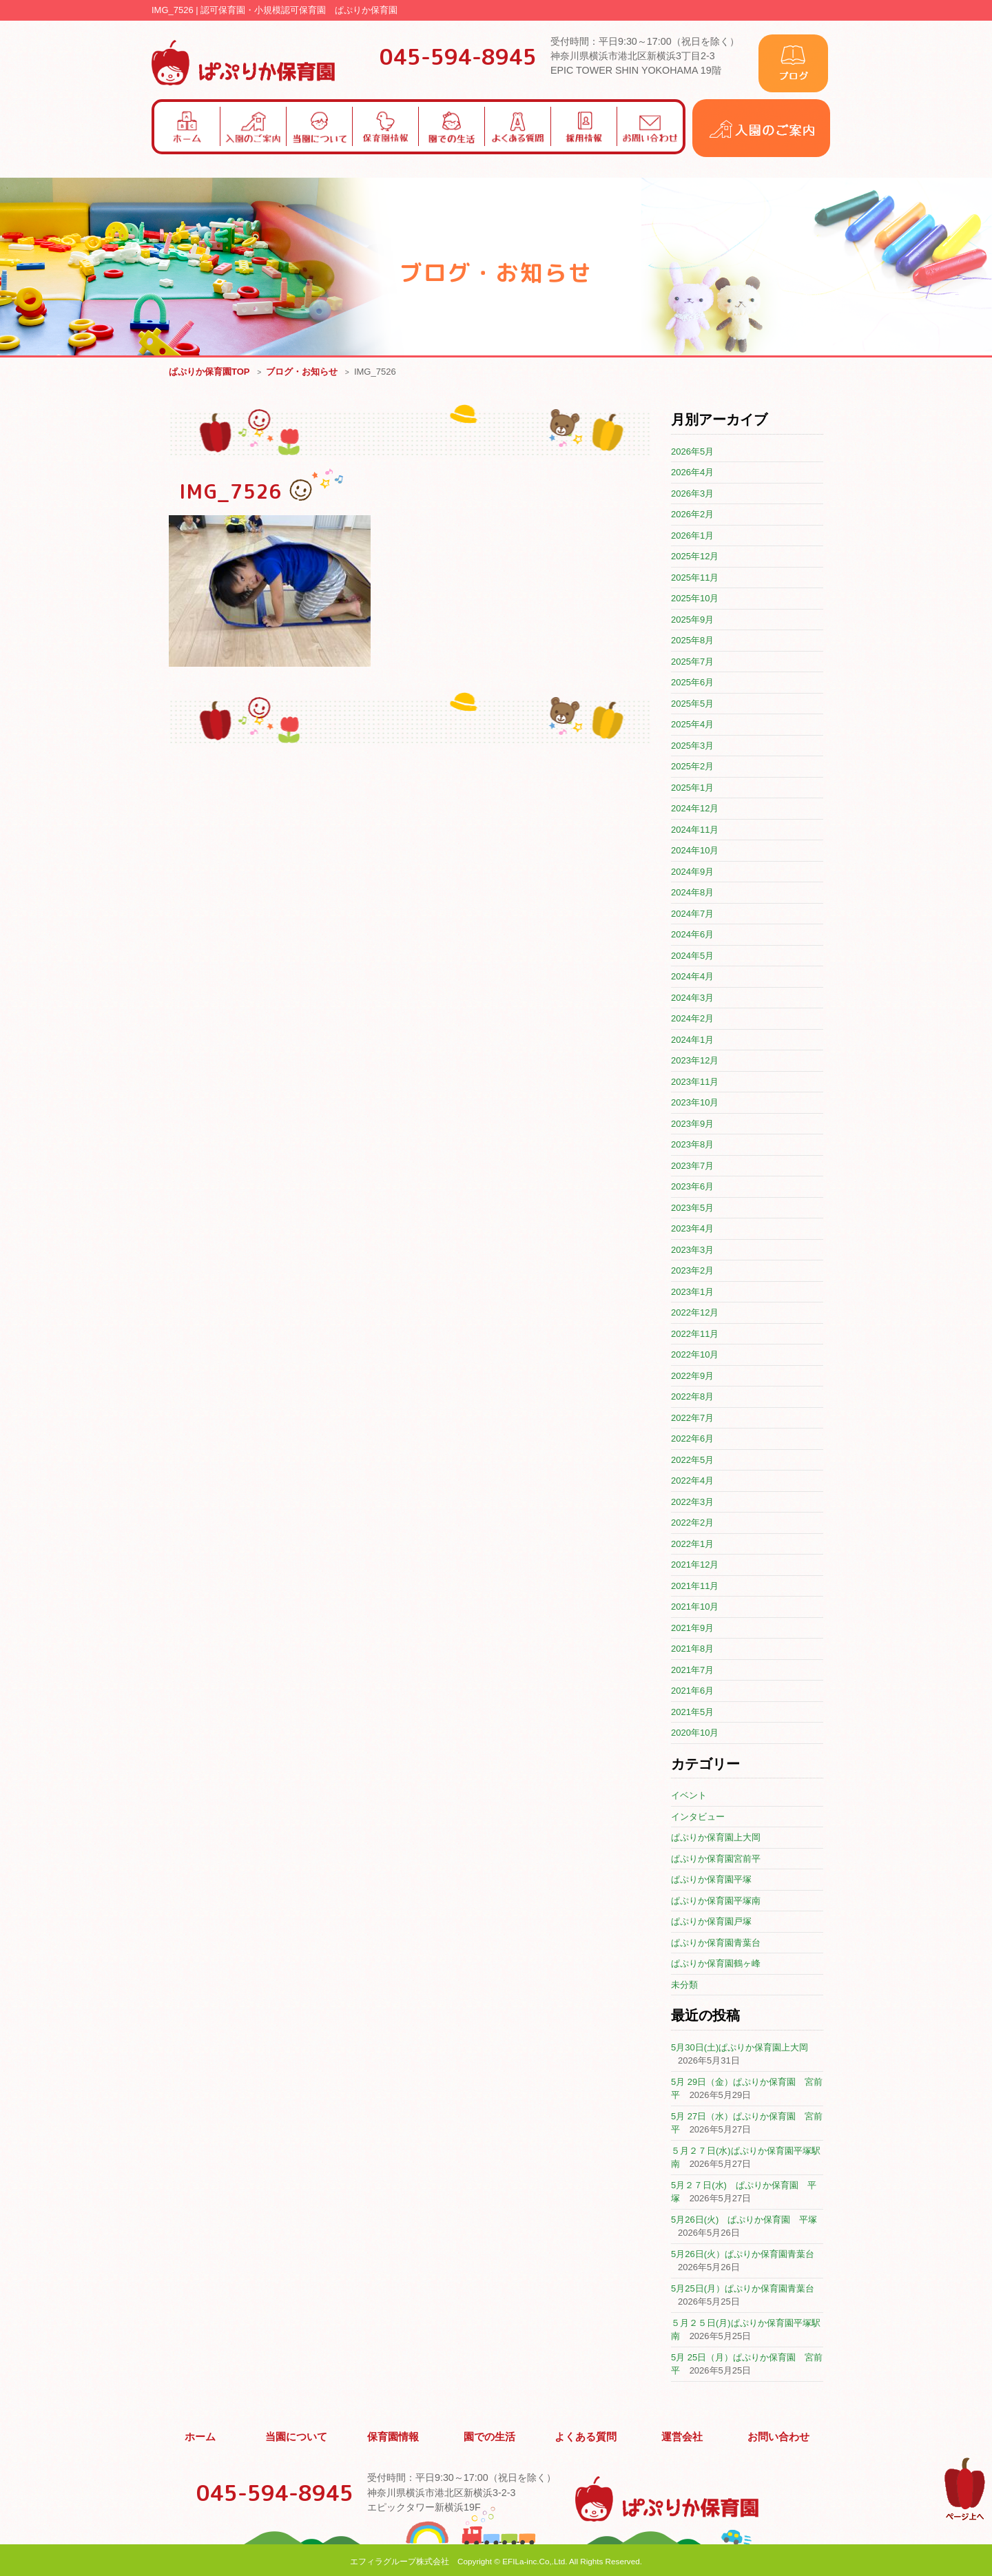  Describe the element at coordinates (692, 1523) in the screenshot. I see `2022年2月` at that location.